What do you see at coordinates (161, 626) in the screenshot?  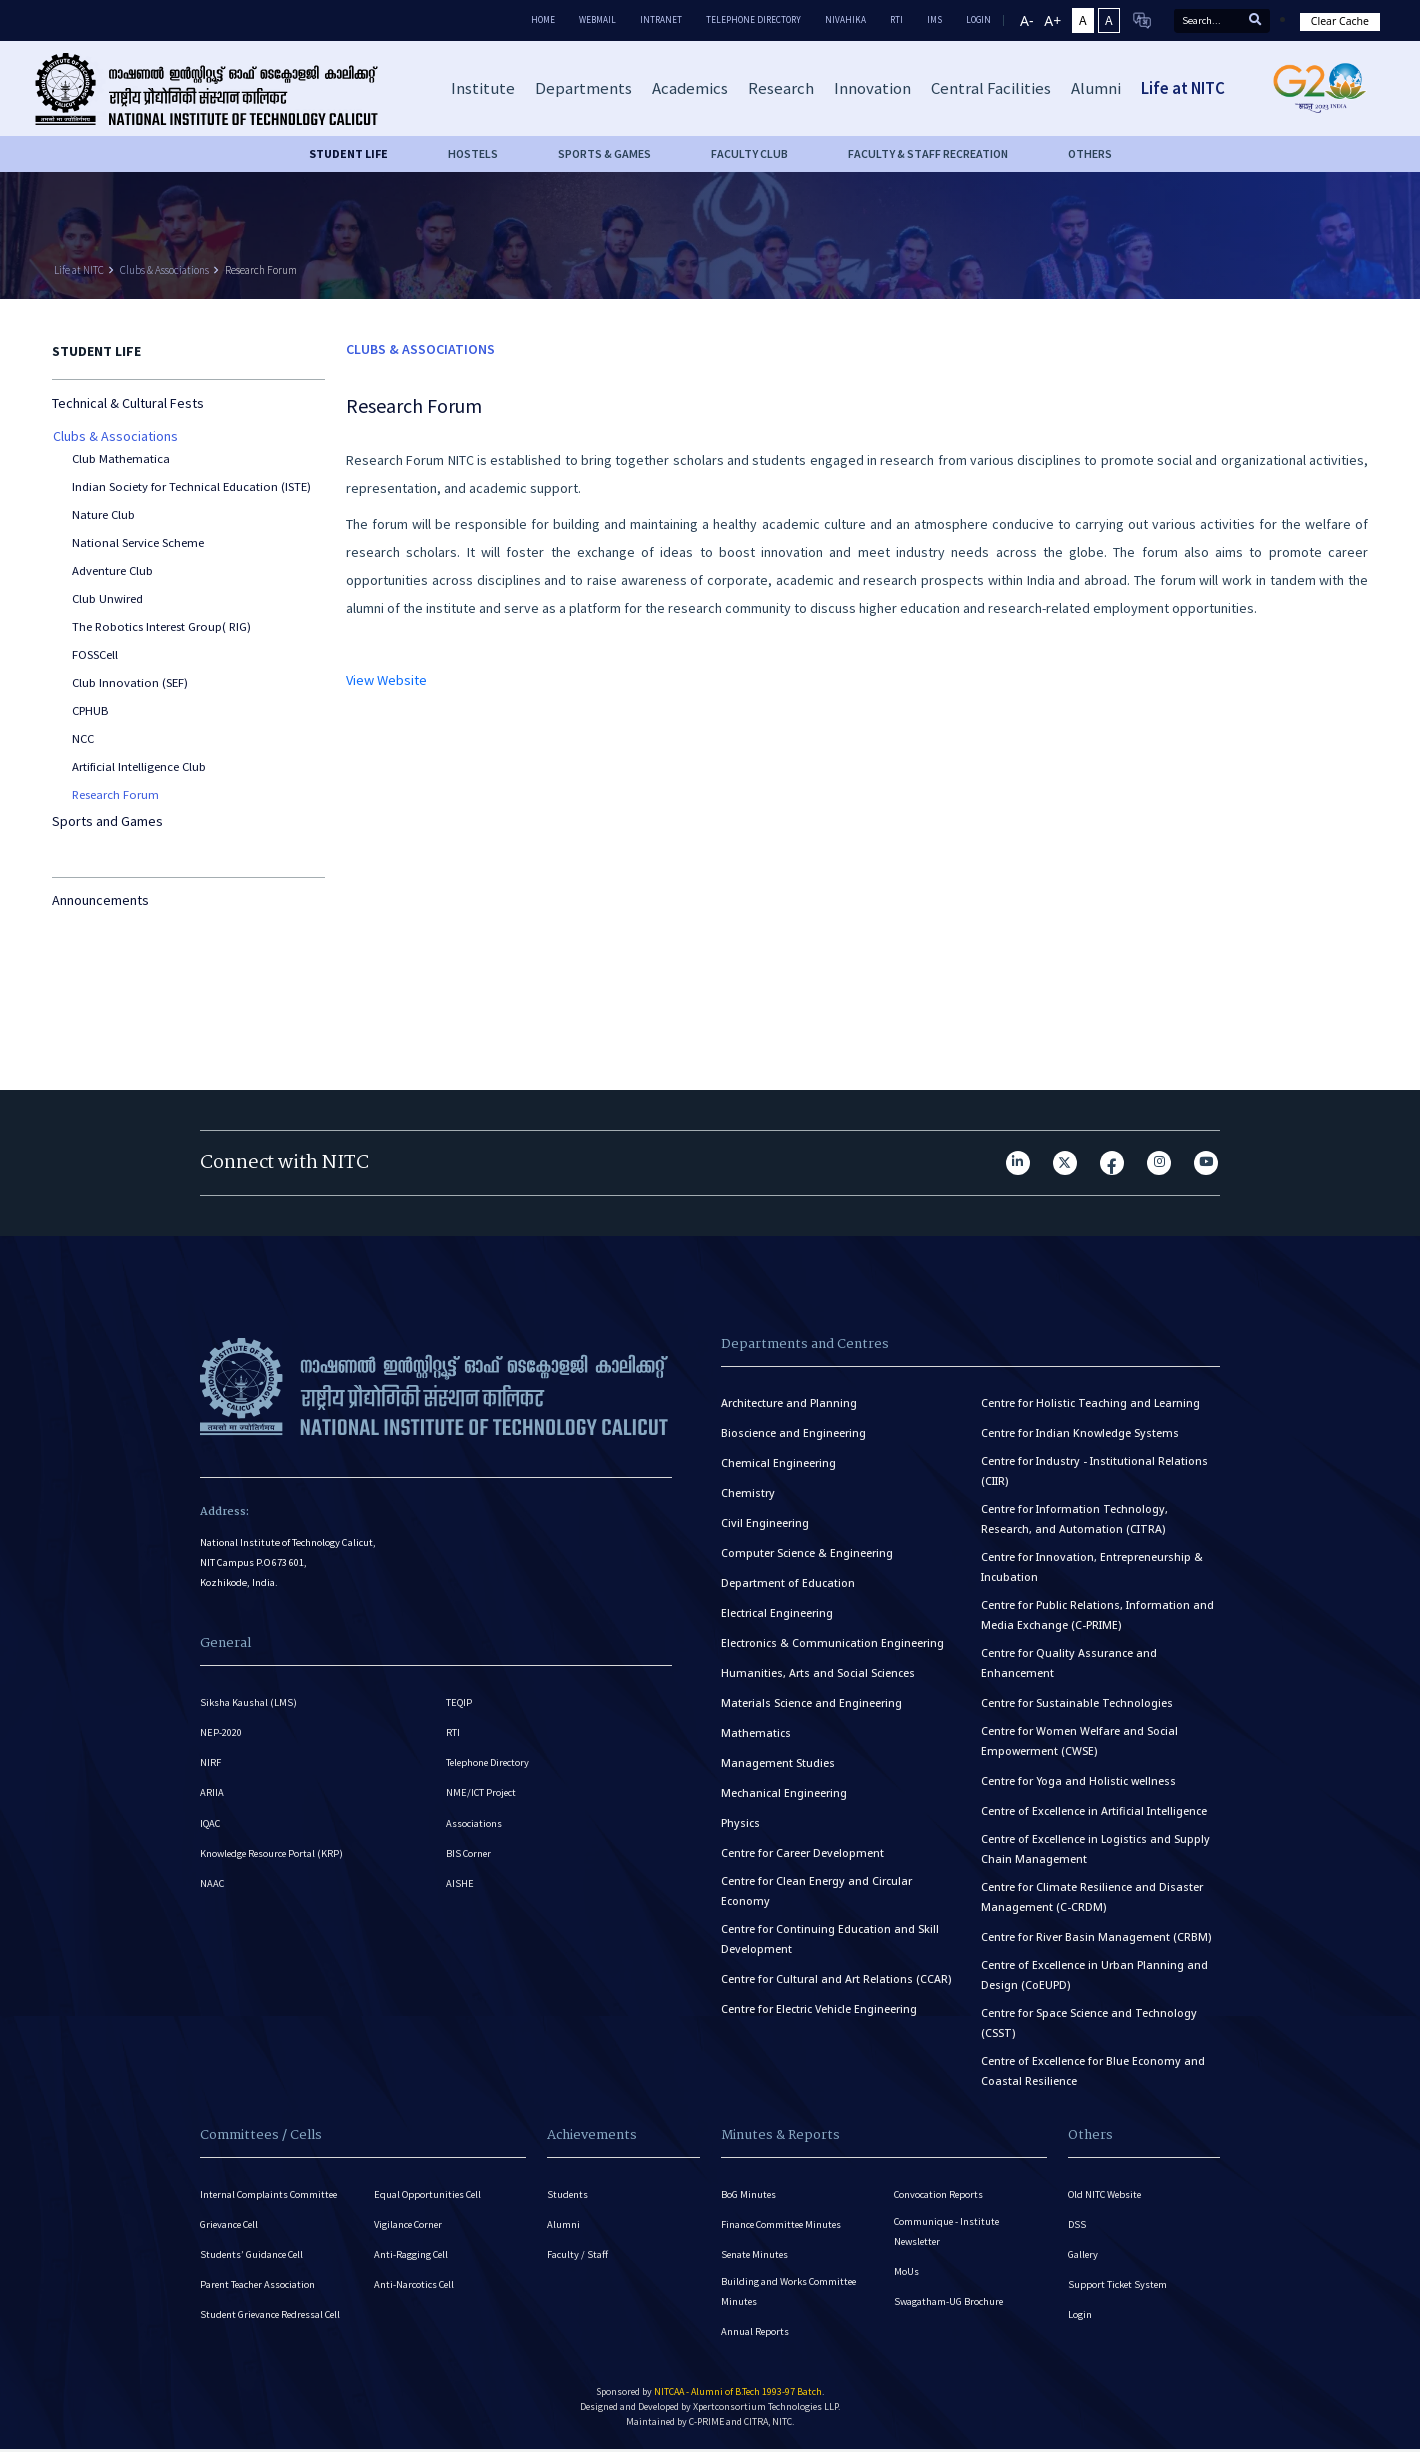 I see `The Robotics Interest Group( RIG)` at bounding box center [161, 626].